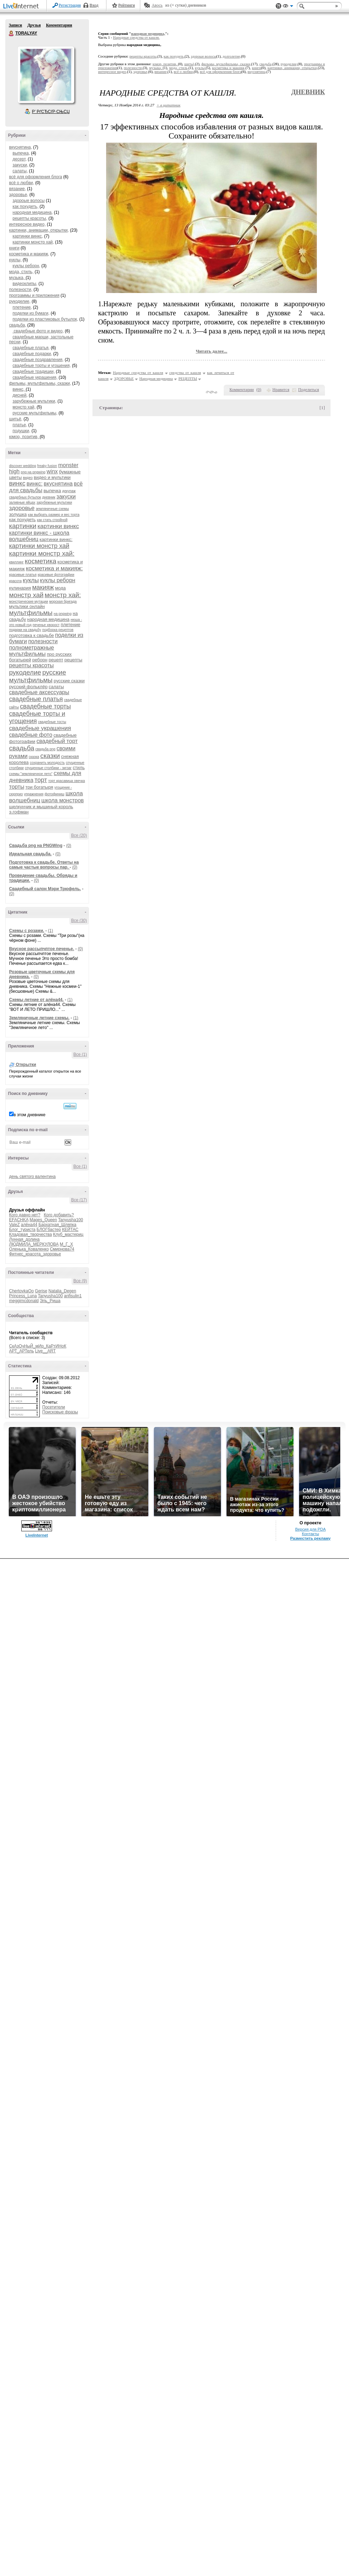 The image size is (349, 2576). I want to click on Кого добавить?, so click(59, 1214).